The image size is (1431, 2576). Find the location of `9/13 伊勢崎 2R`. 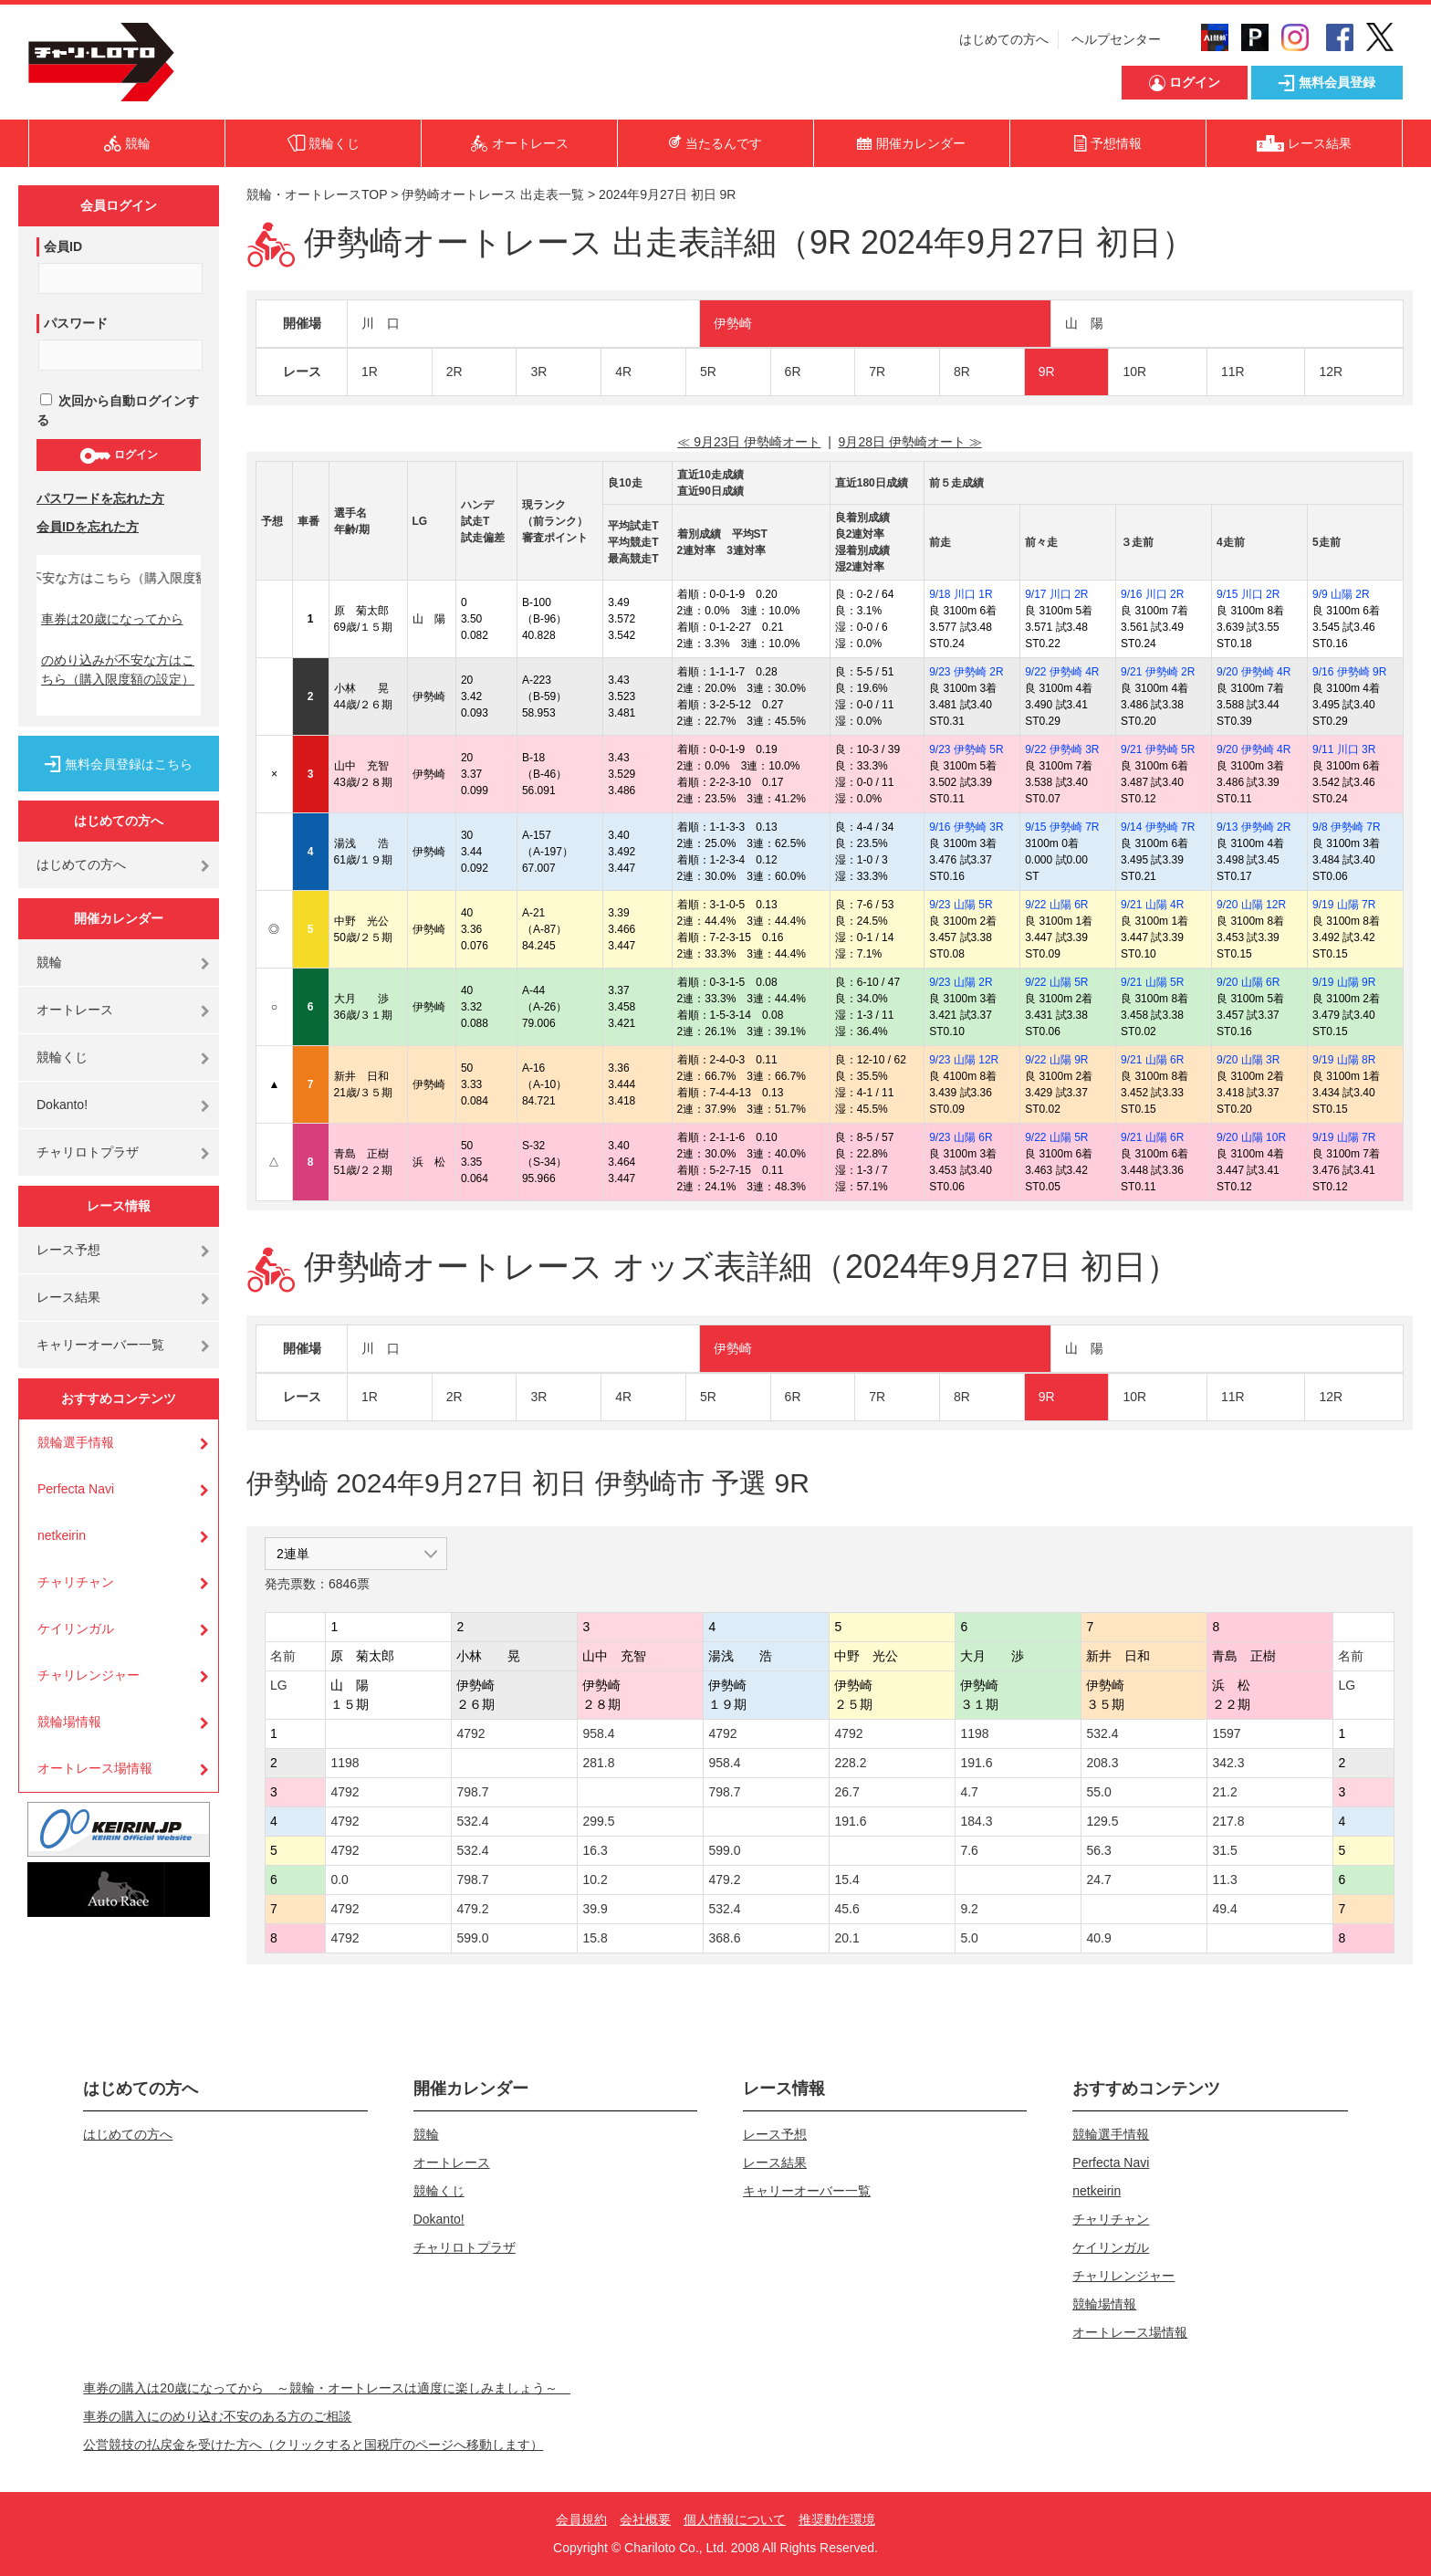

9/13 伊勢崎 2R is located at coordinates (1253, 827).